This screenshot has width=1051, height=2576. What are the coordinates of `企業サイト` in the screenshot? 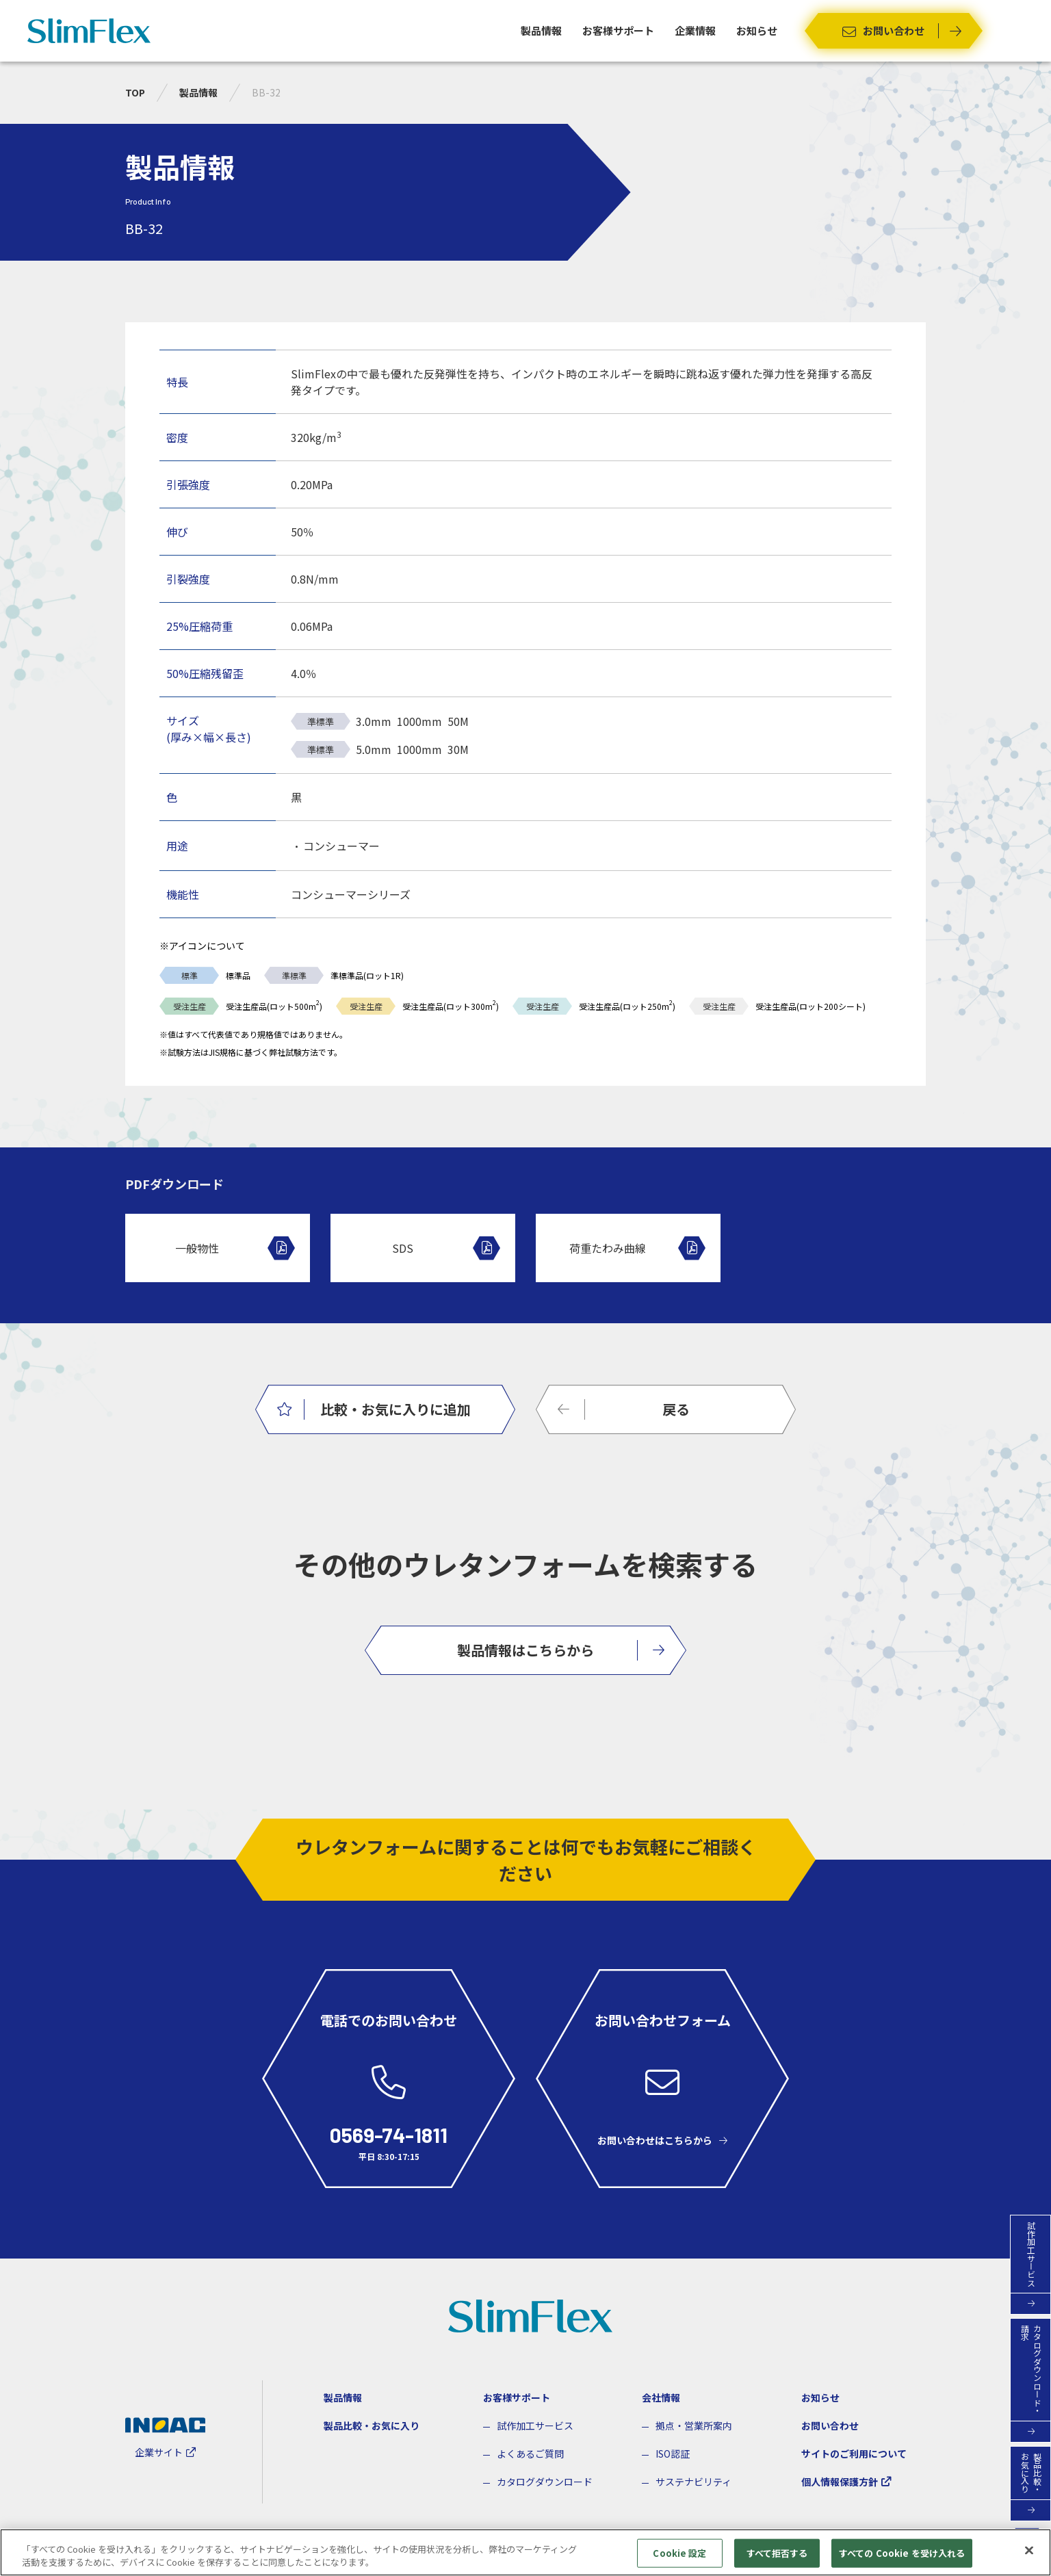 It's located at (159, 2452).